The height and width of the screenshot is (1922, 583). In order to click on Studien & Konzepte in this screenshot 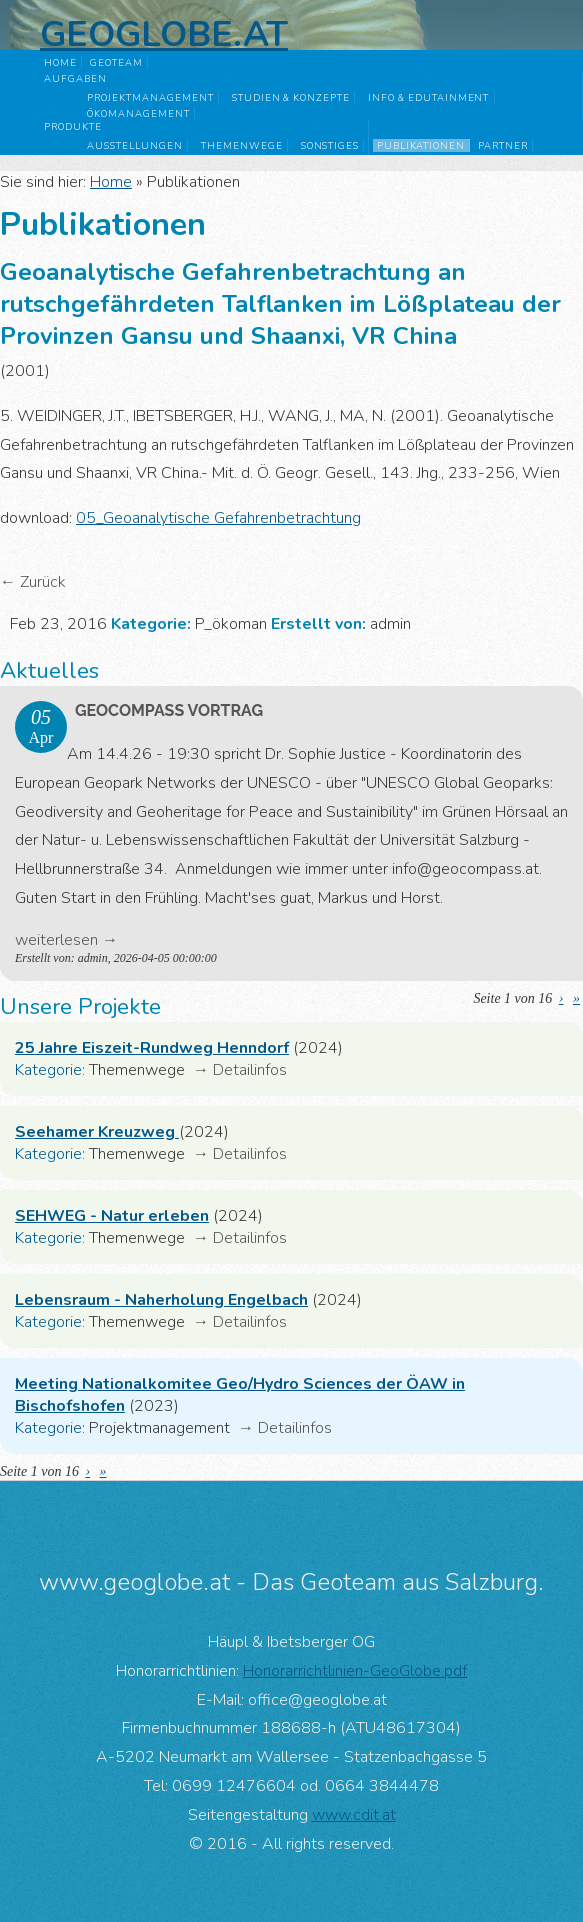, I will do `click(291, 97)`.